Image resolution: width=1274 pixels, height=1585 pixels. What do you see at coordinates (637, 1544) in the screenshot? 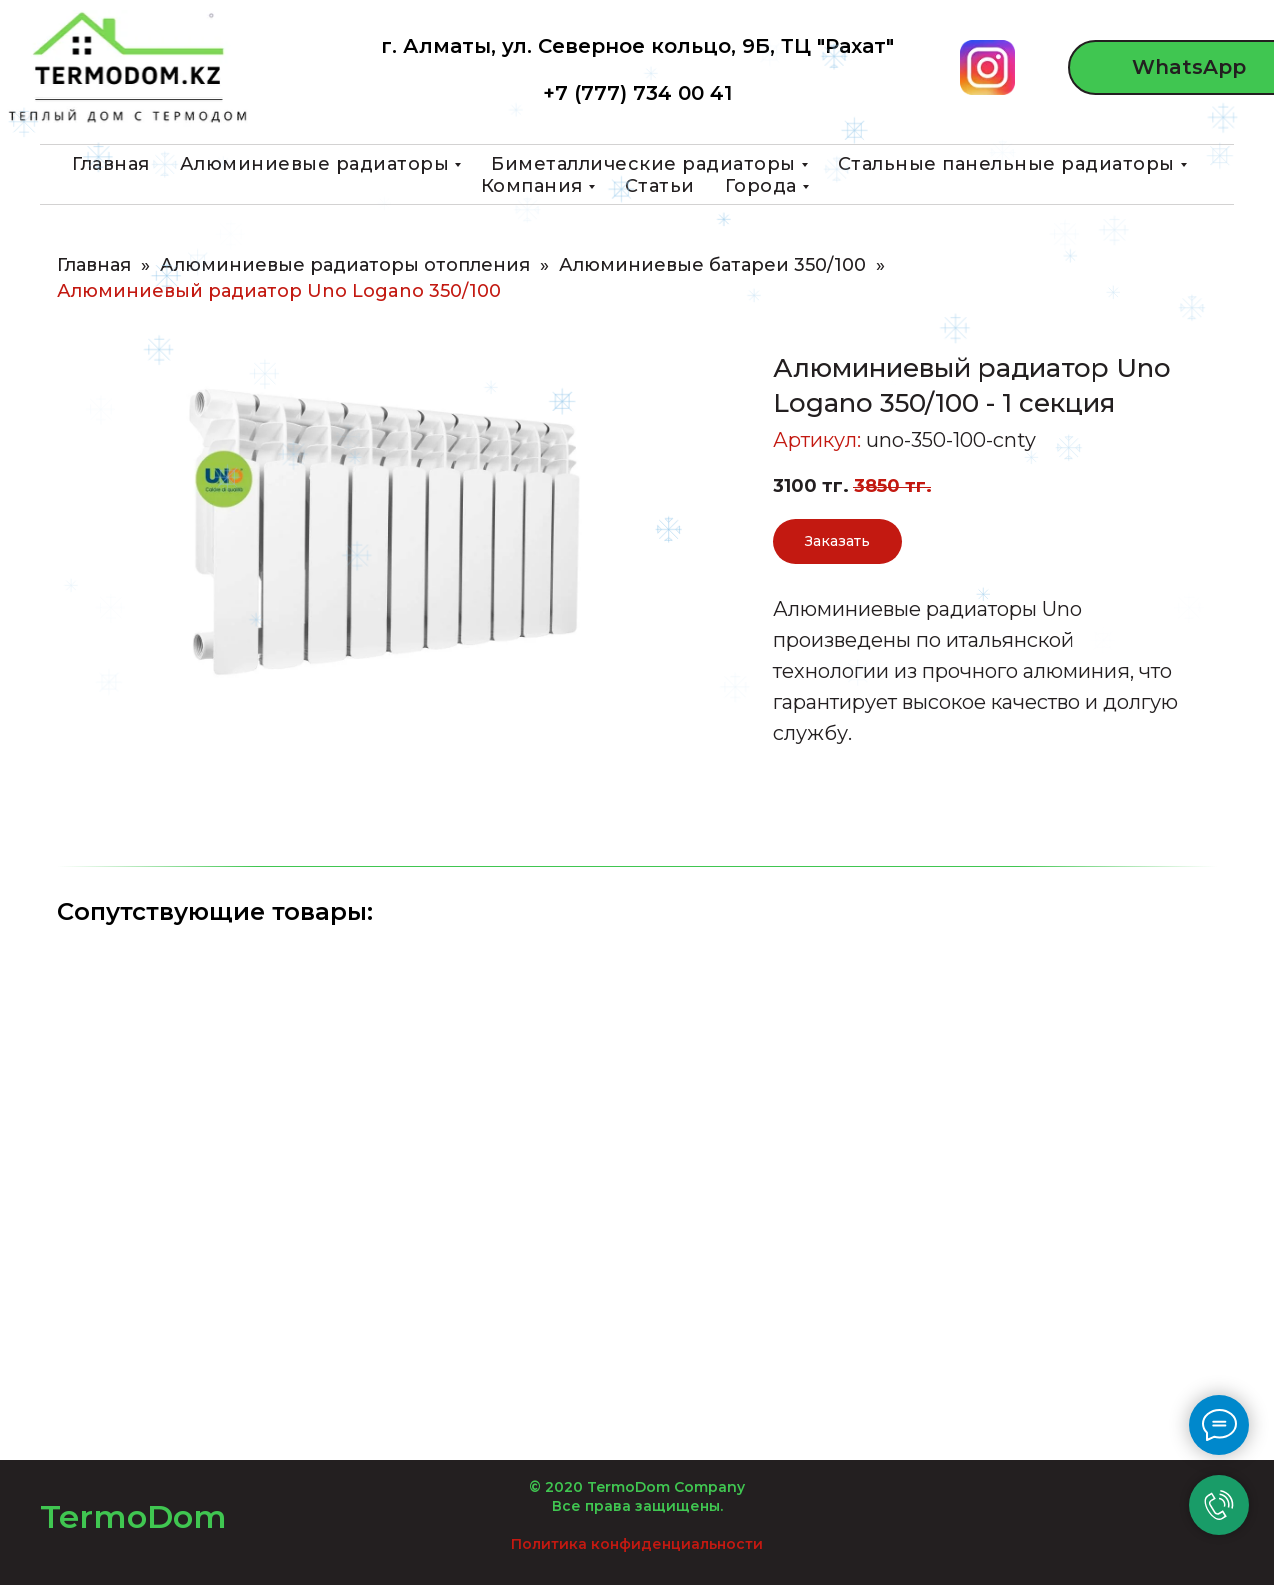
I see `Политика конфиденциальности` at bounding box center [637, 1544].